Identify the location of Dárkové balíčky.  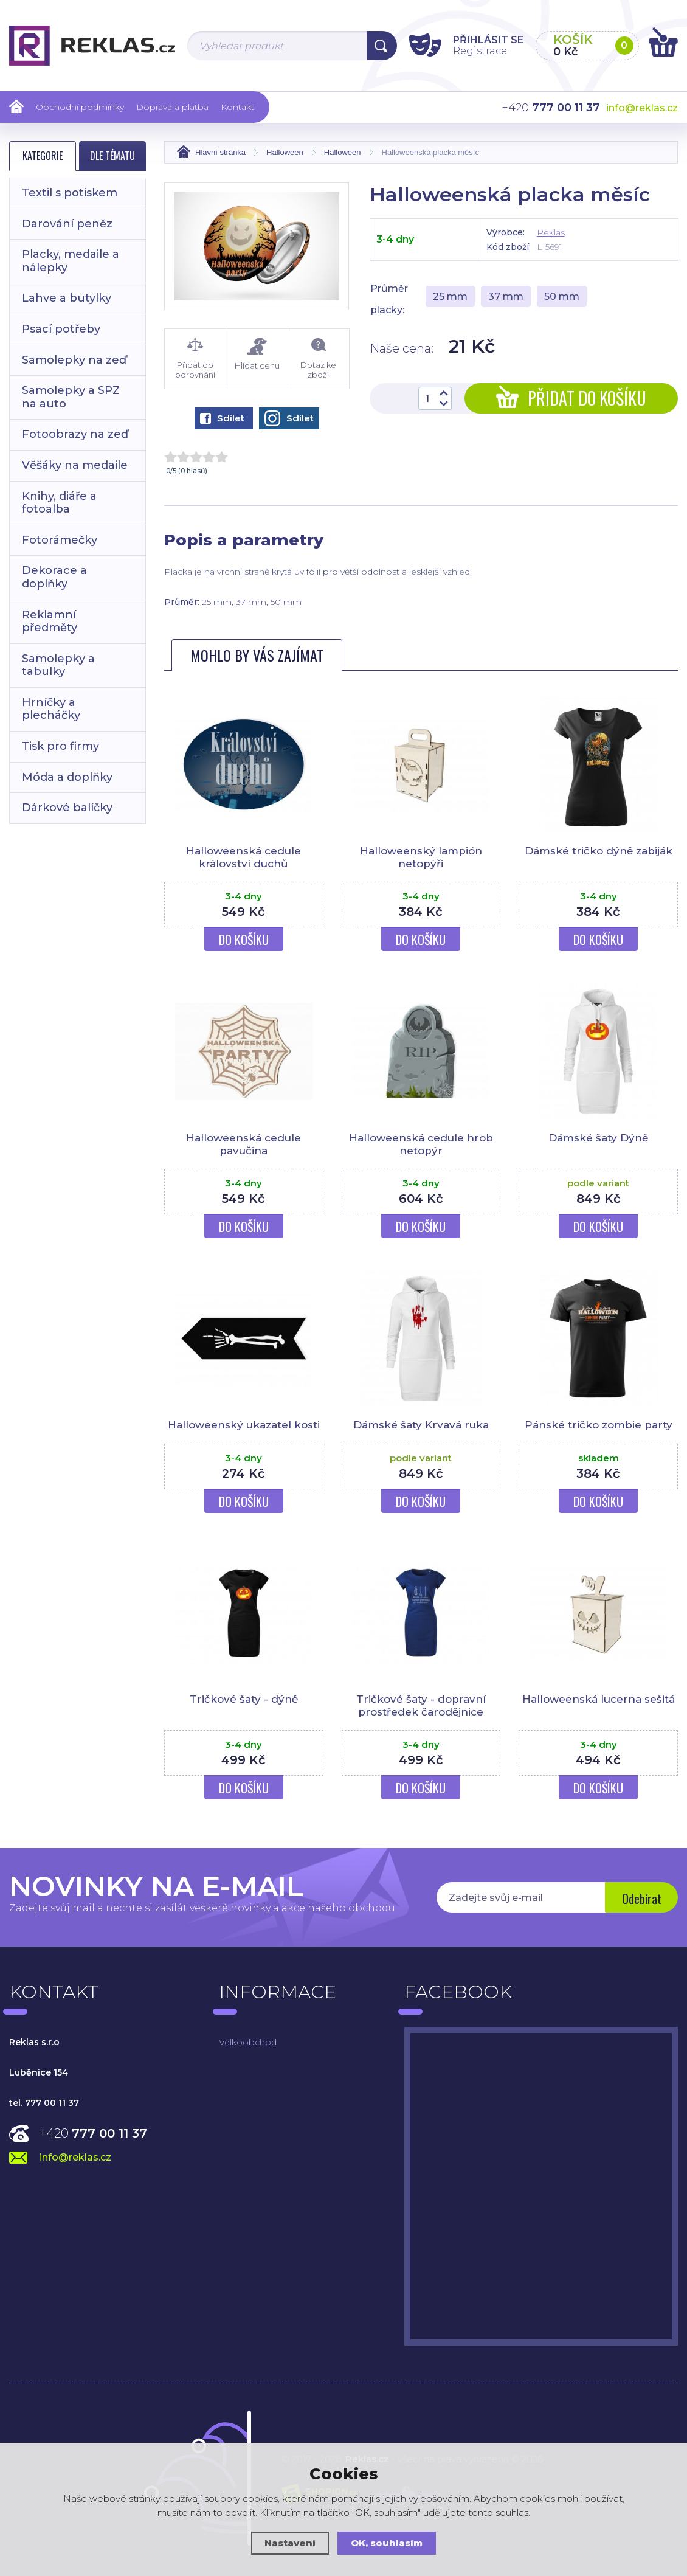
(67, 807).